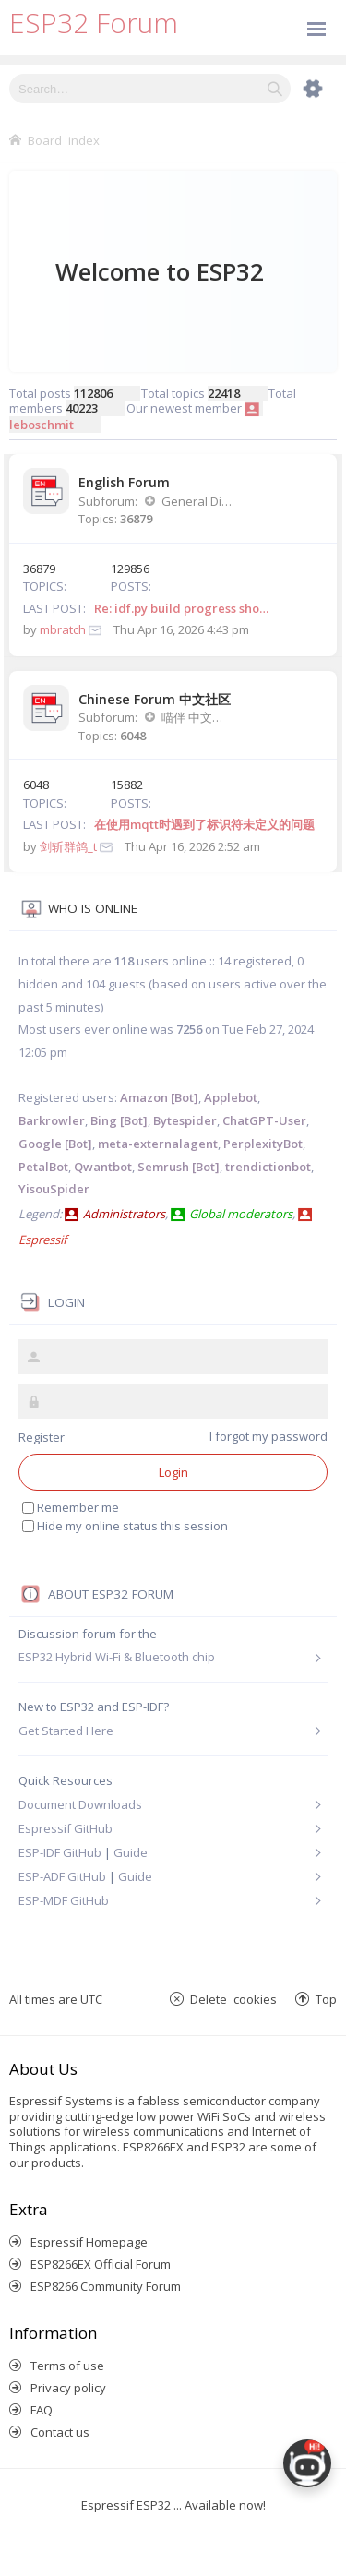  Describe the element at coordinates (326, 1999) in the screenshot. I see `Top` at that location.